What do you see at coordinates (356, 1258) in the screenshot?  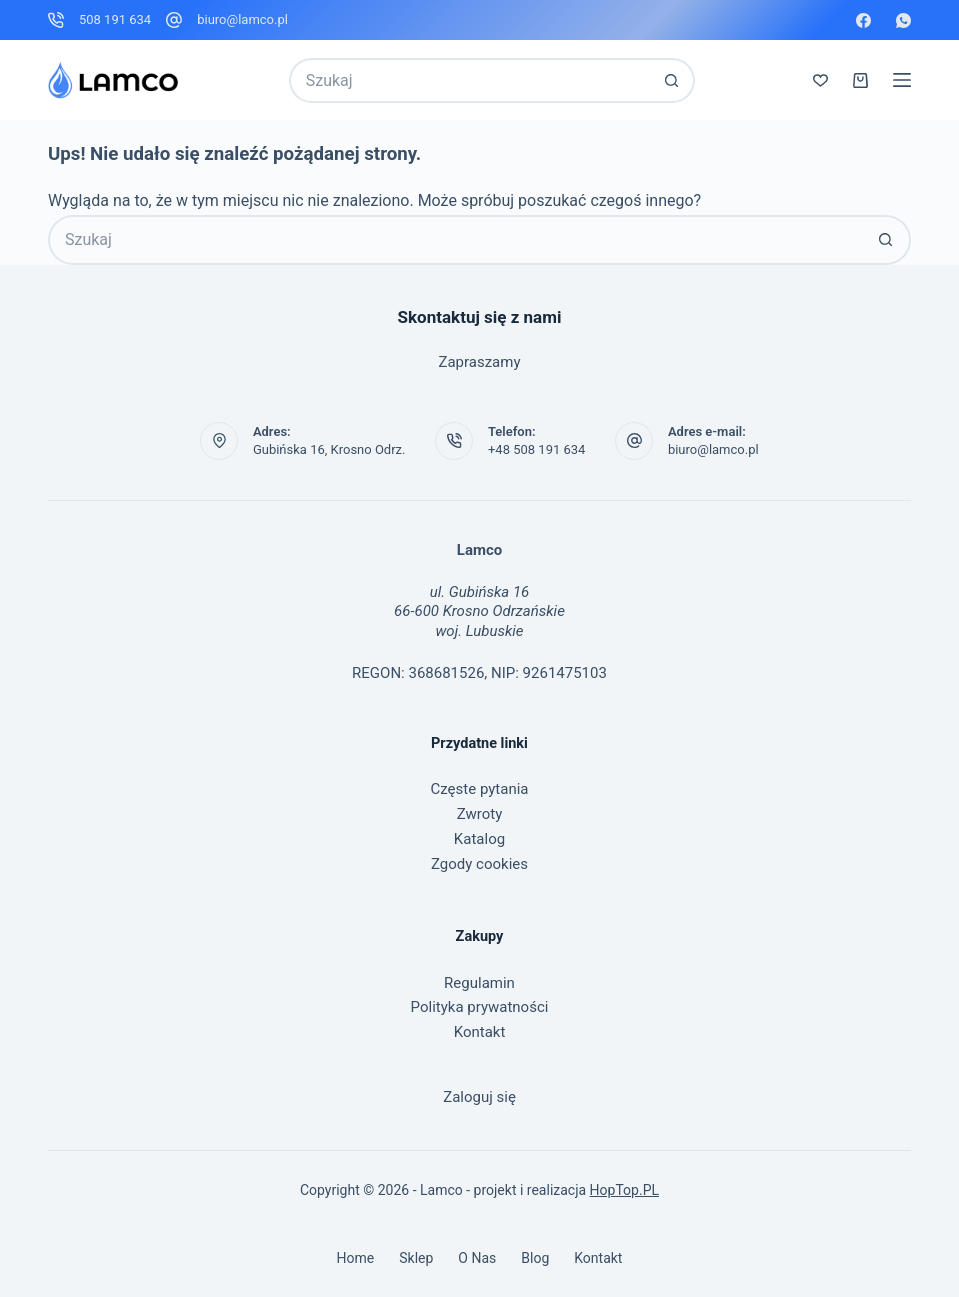 I see `Home` at bounding box center [356, 1258].